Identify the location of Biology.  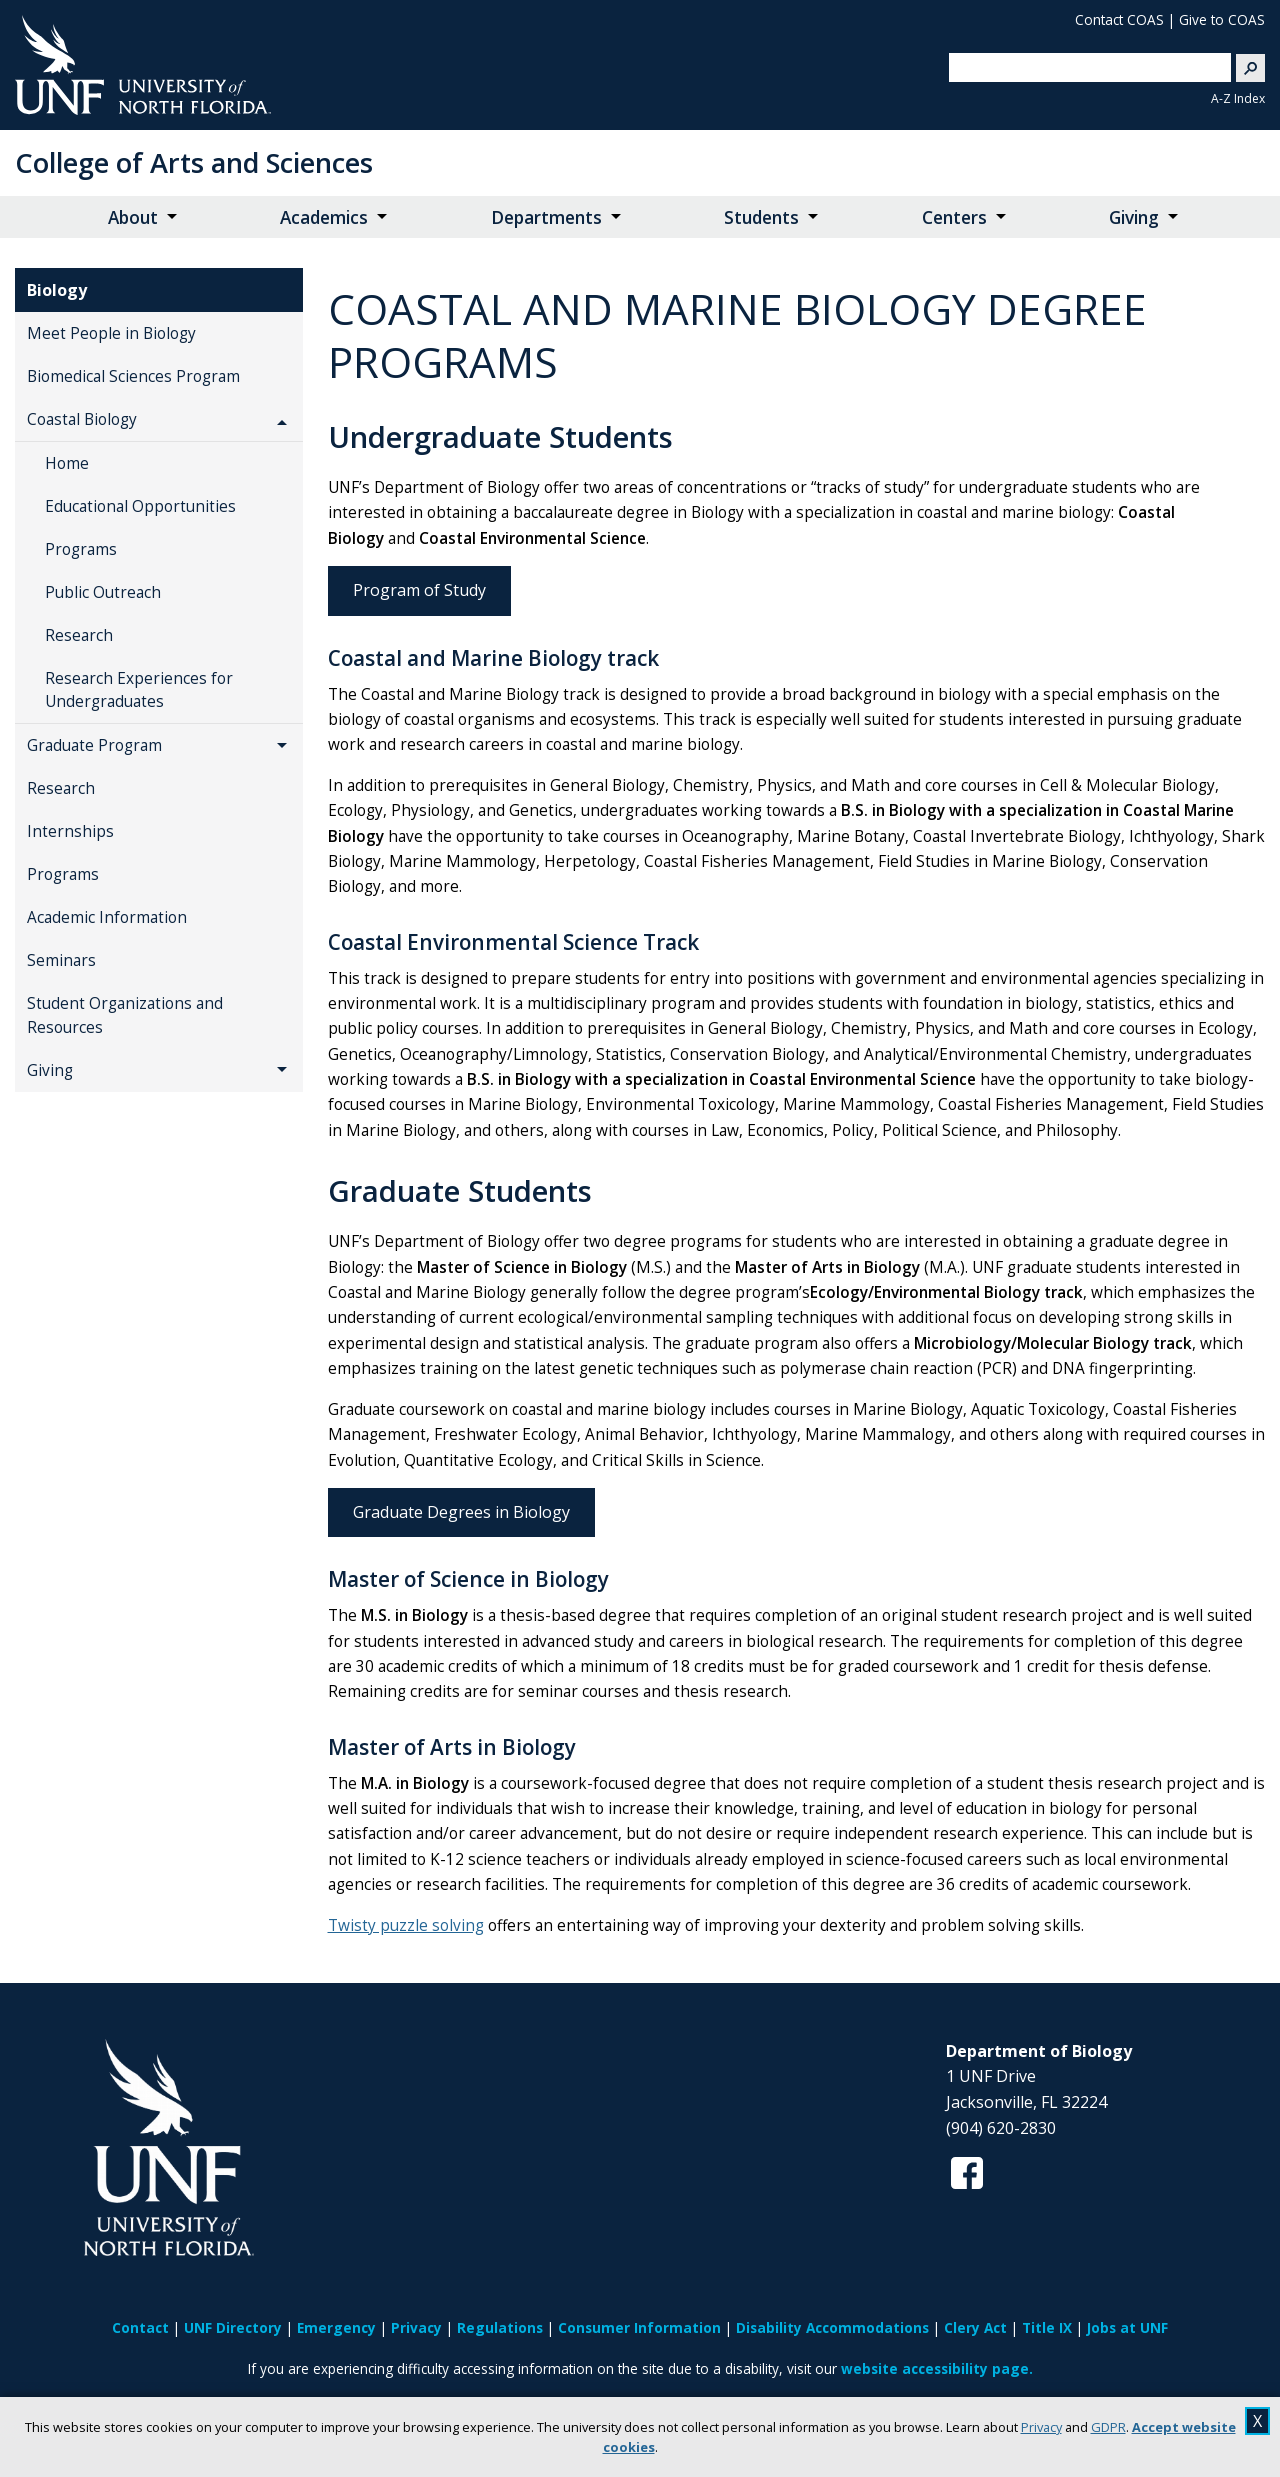
(57, 290).